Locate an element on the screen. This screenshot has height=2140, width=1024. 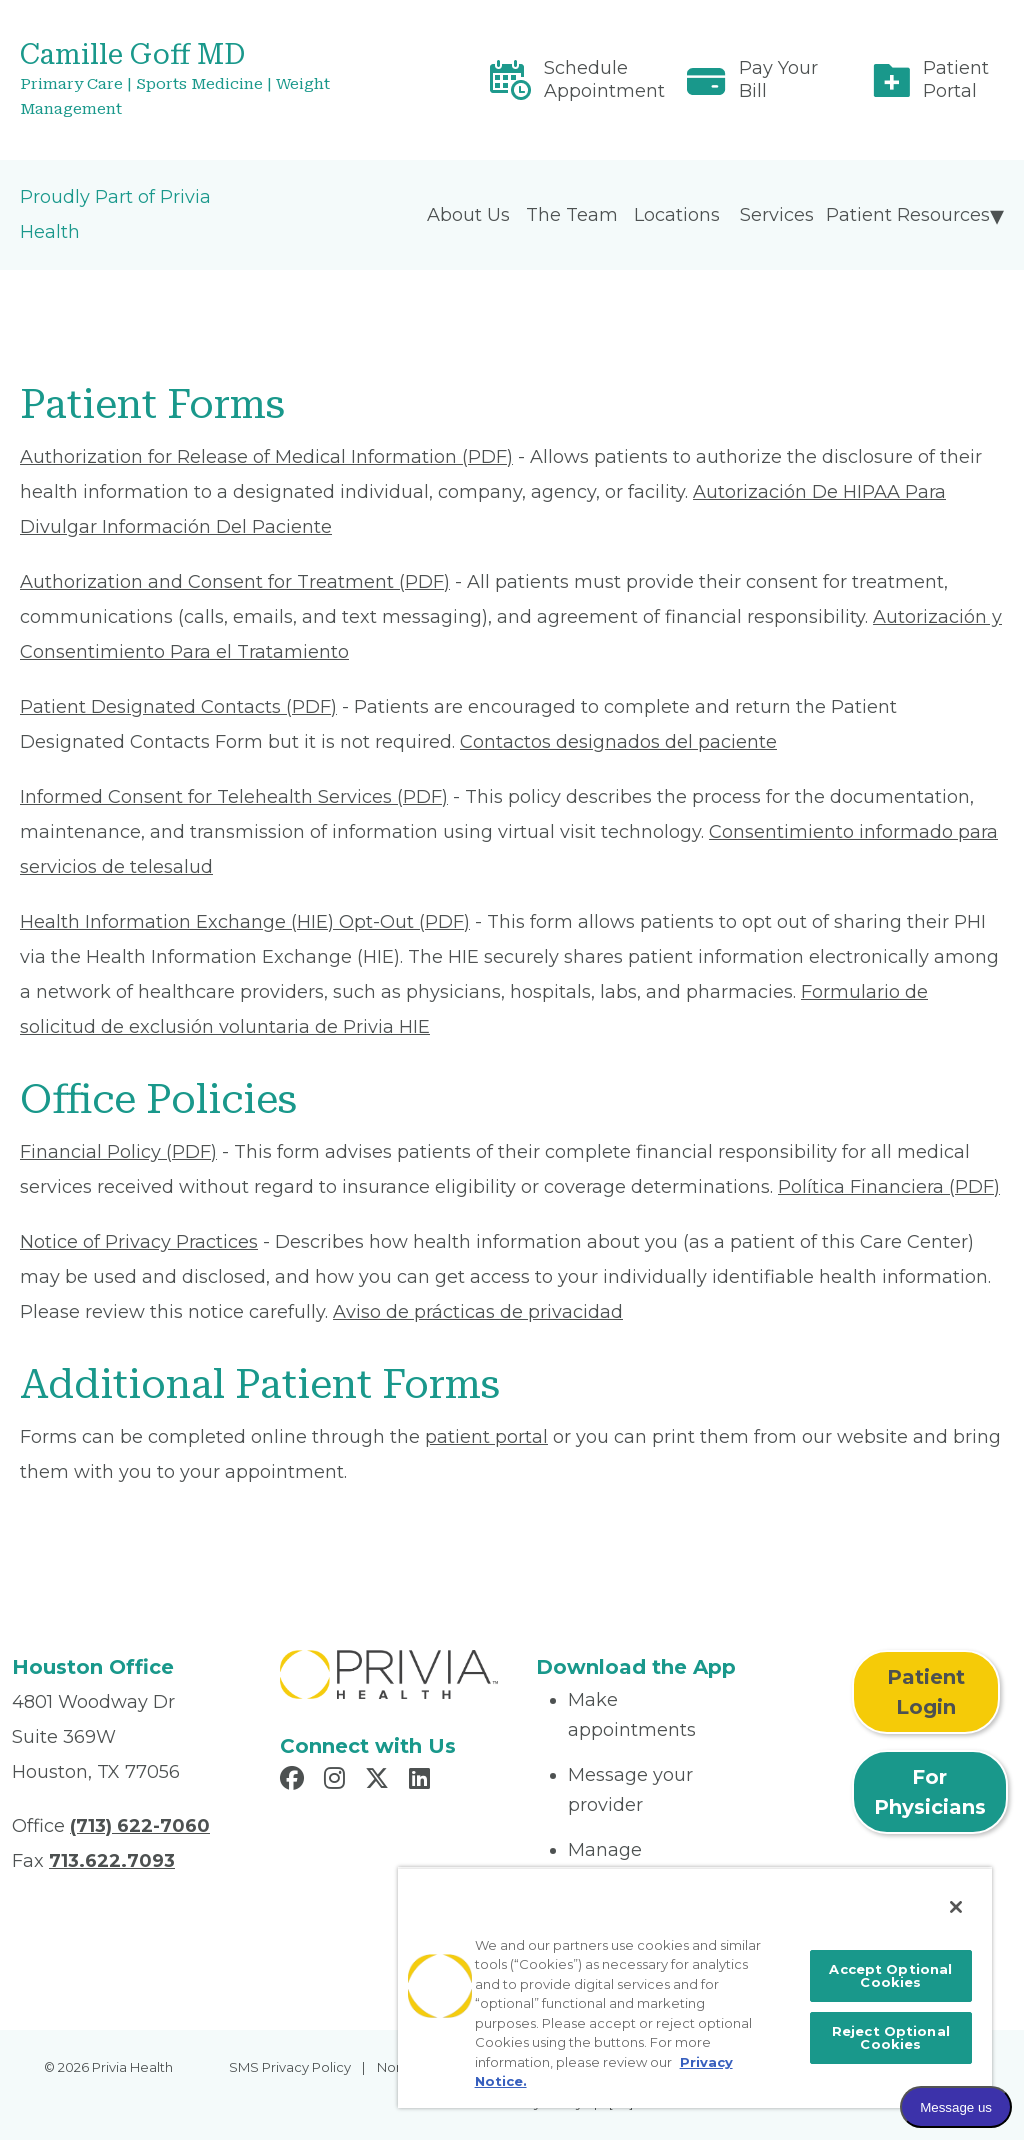
[Read more in Instagram] is located at coordinates (337, 1781).